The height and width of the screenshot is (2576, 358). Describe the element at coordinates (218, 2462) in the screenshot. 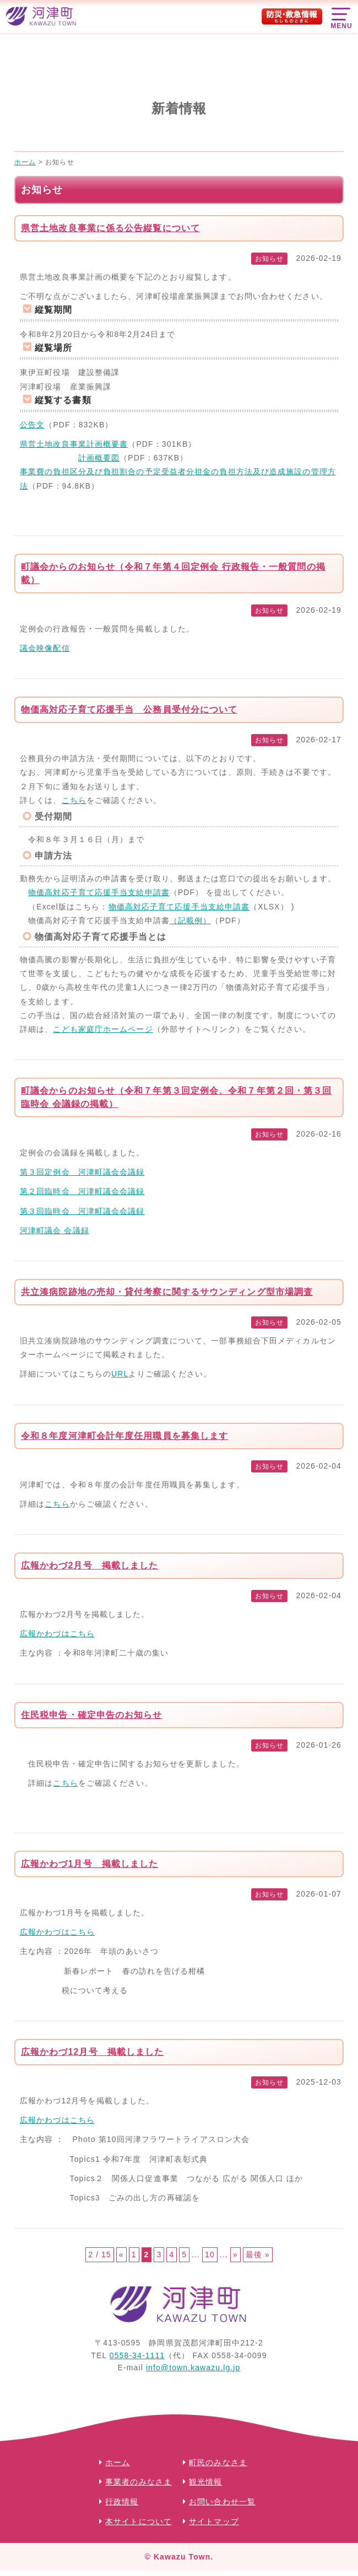

I see `町民のみなさま` at that location.